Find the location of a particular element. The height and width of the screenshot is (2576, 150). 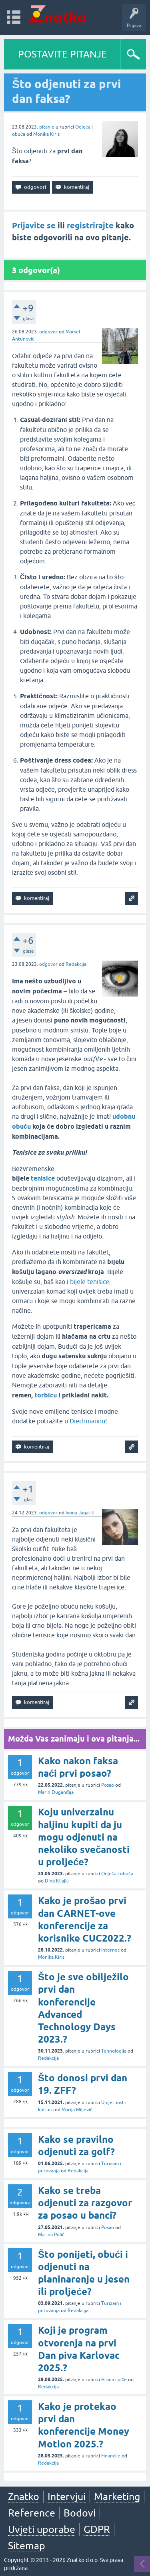

Reference is located at coordinates (31, 2513).